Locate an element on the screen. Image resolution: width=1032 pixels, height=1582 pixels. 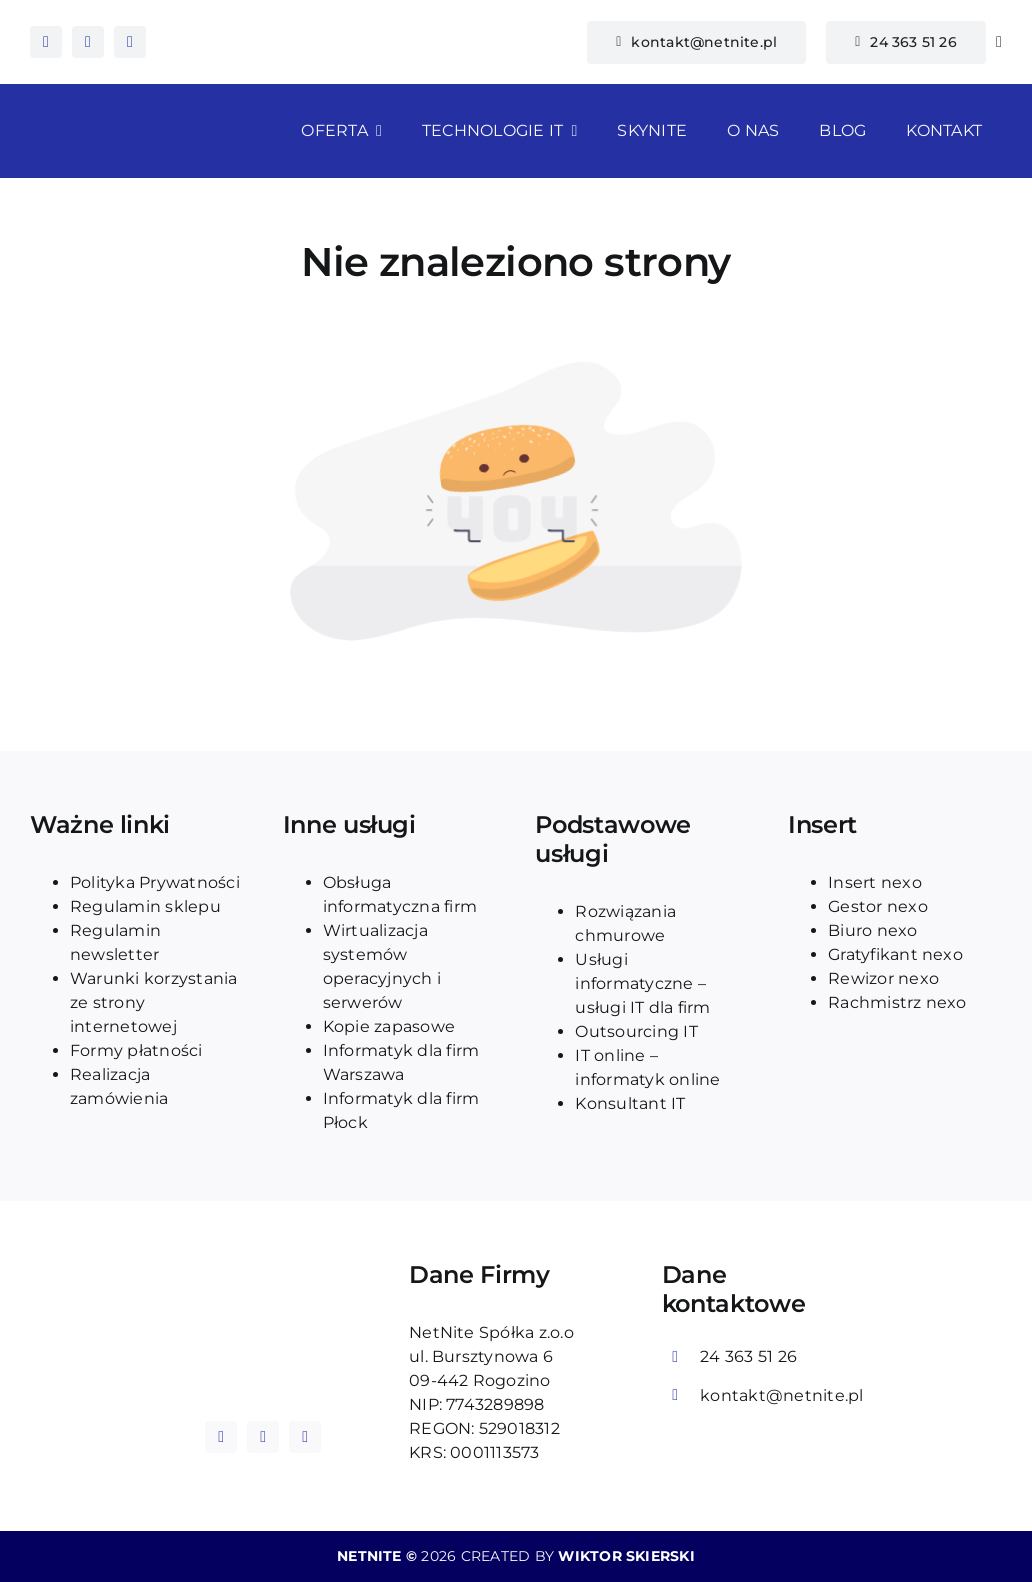
Konsultant IT is located at coordinates (630, 1103).